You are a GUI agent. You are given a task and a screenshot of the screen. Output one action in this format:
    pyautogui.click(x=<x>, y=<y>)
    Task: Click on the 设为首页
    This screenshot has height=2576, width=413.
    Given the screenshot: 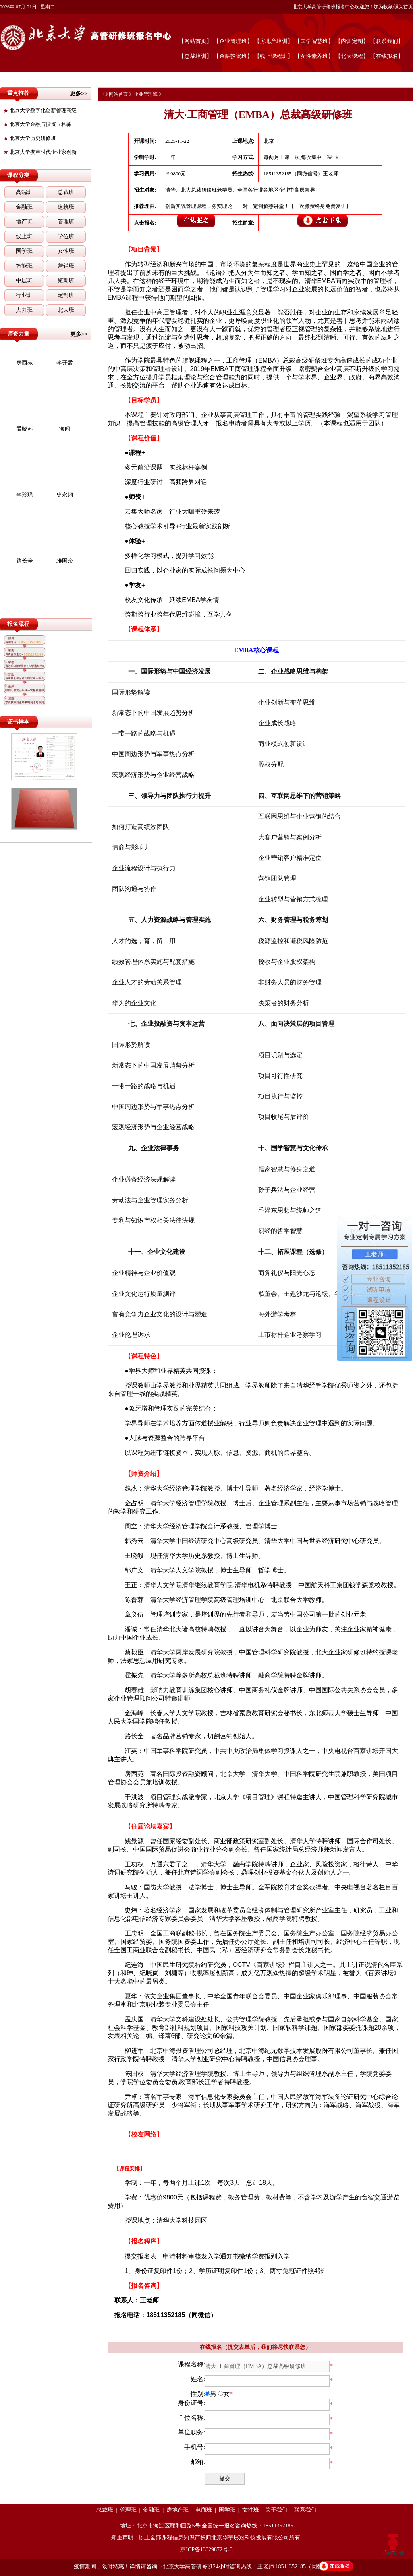 What is the action you would take?
    pyautogui.click(x=403, y=7)
    